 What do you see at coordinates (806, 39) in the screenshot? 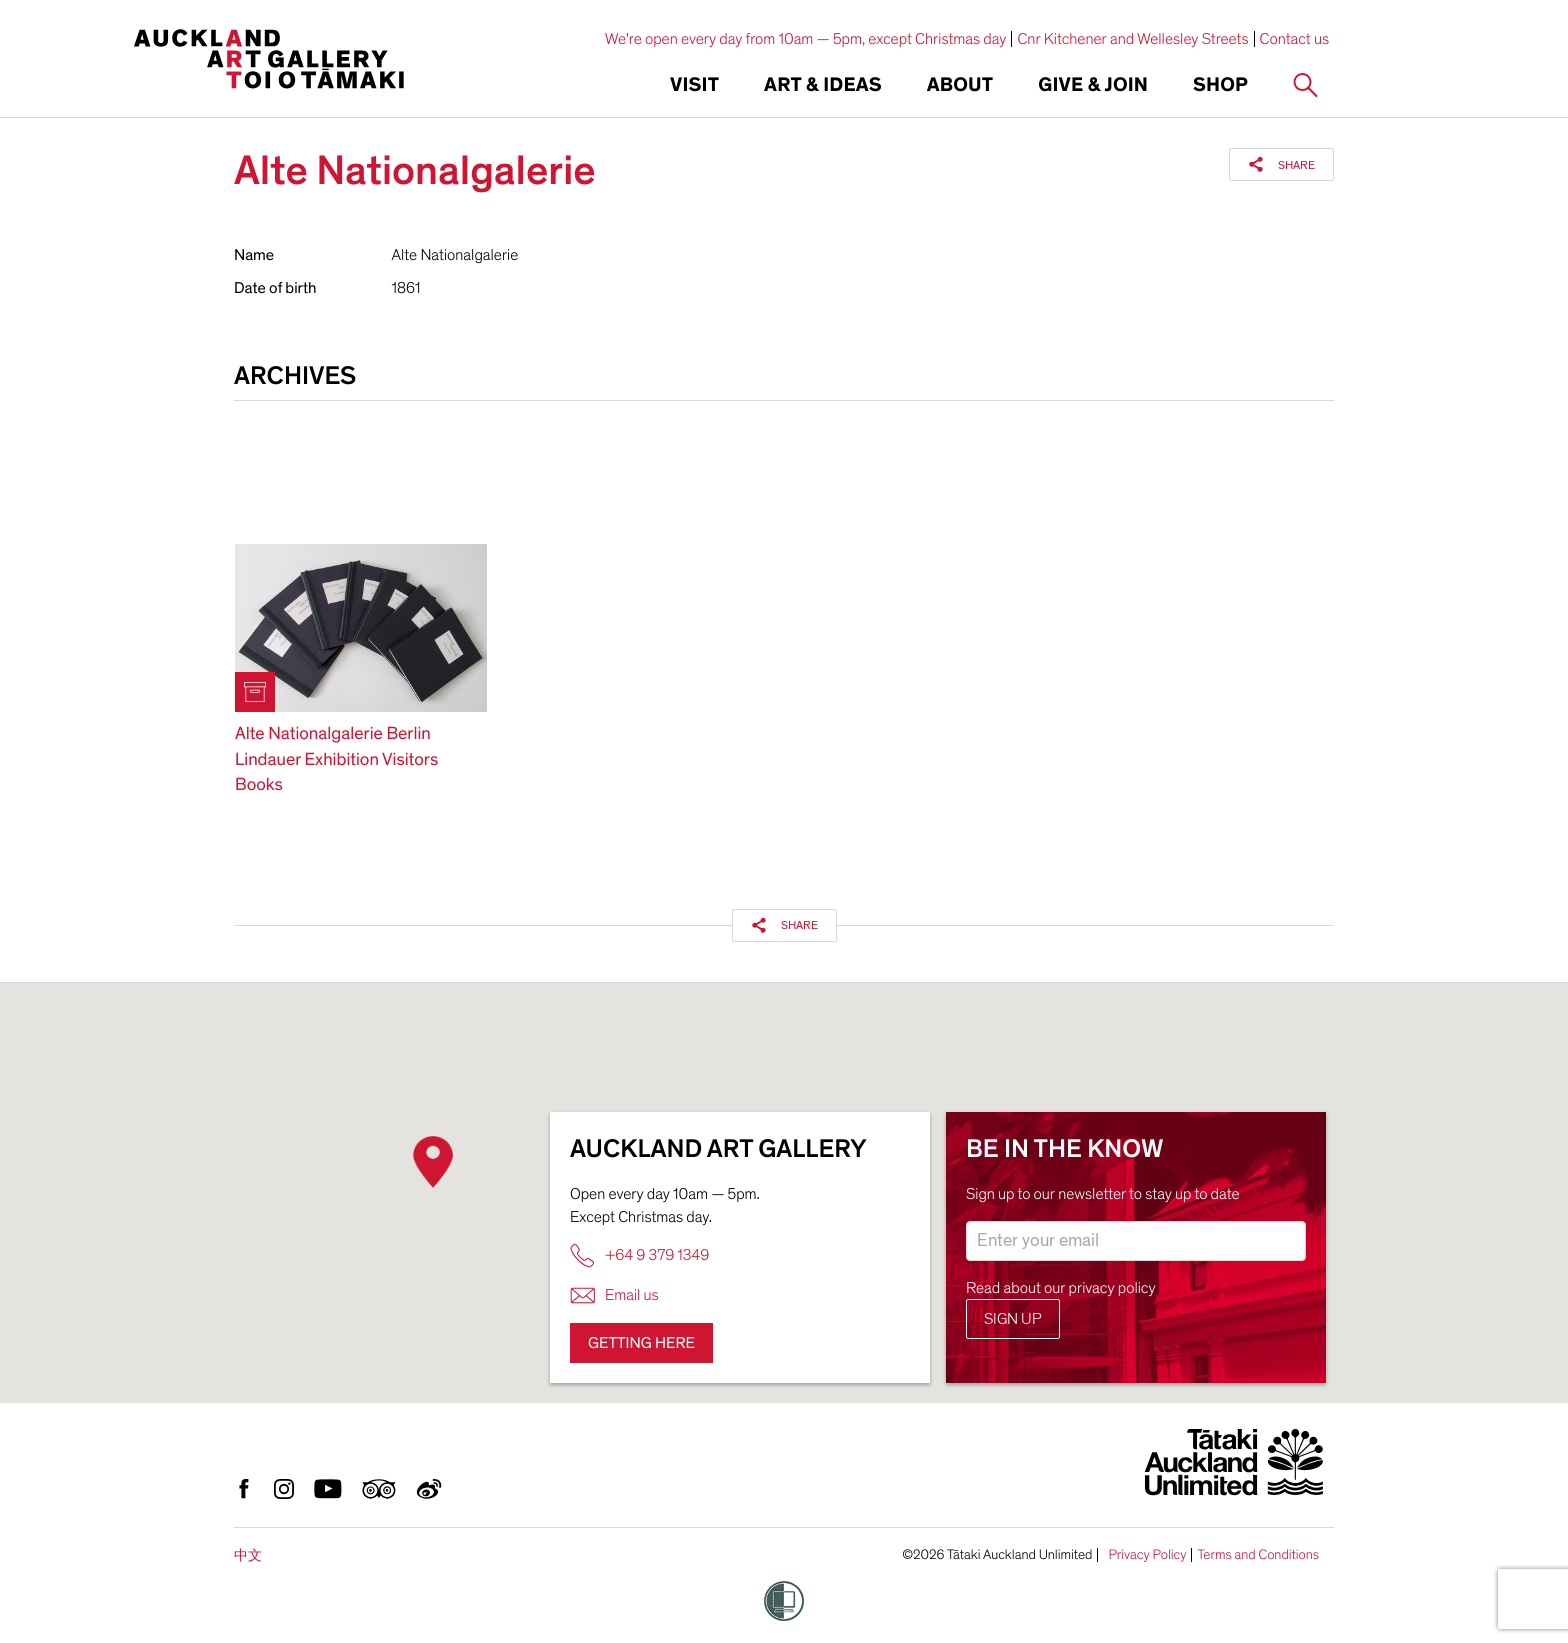
I see `We're open every day from 10am — 5pm, except Christmas day` at bounding box center [806, 39].